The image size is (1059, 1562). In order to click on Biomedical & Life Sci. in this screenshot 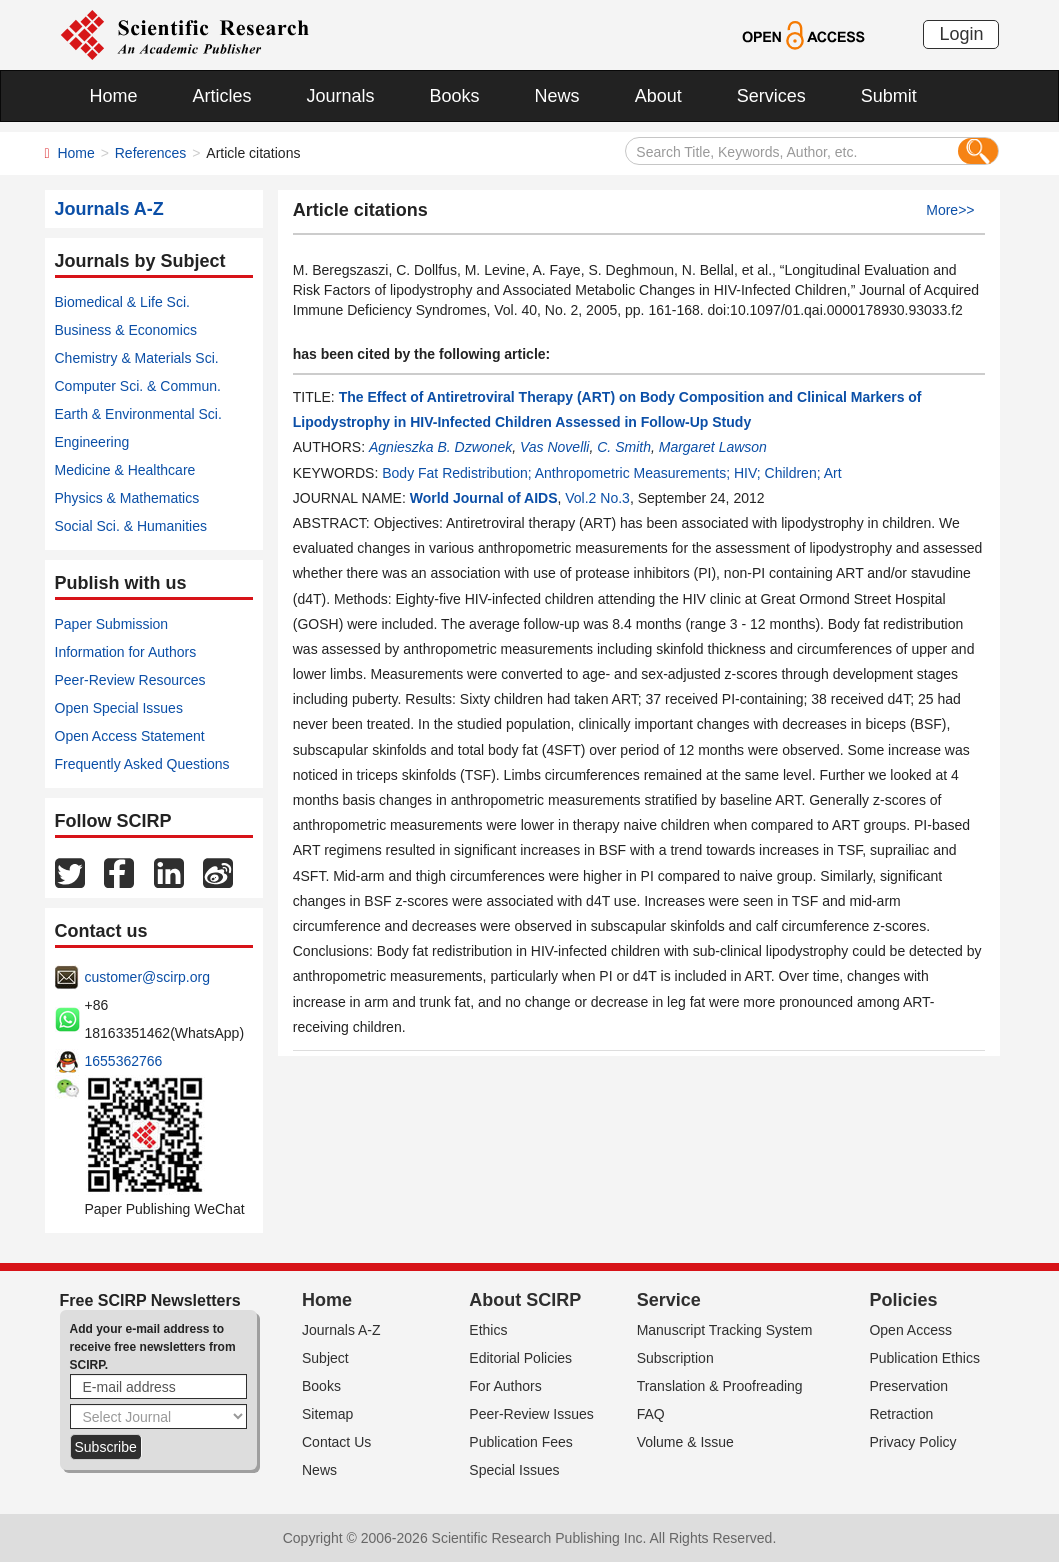, I will do `click(122, 302)`.